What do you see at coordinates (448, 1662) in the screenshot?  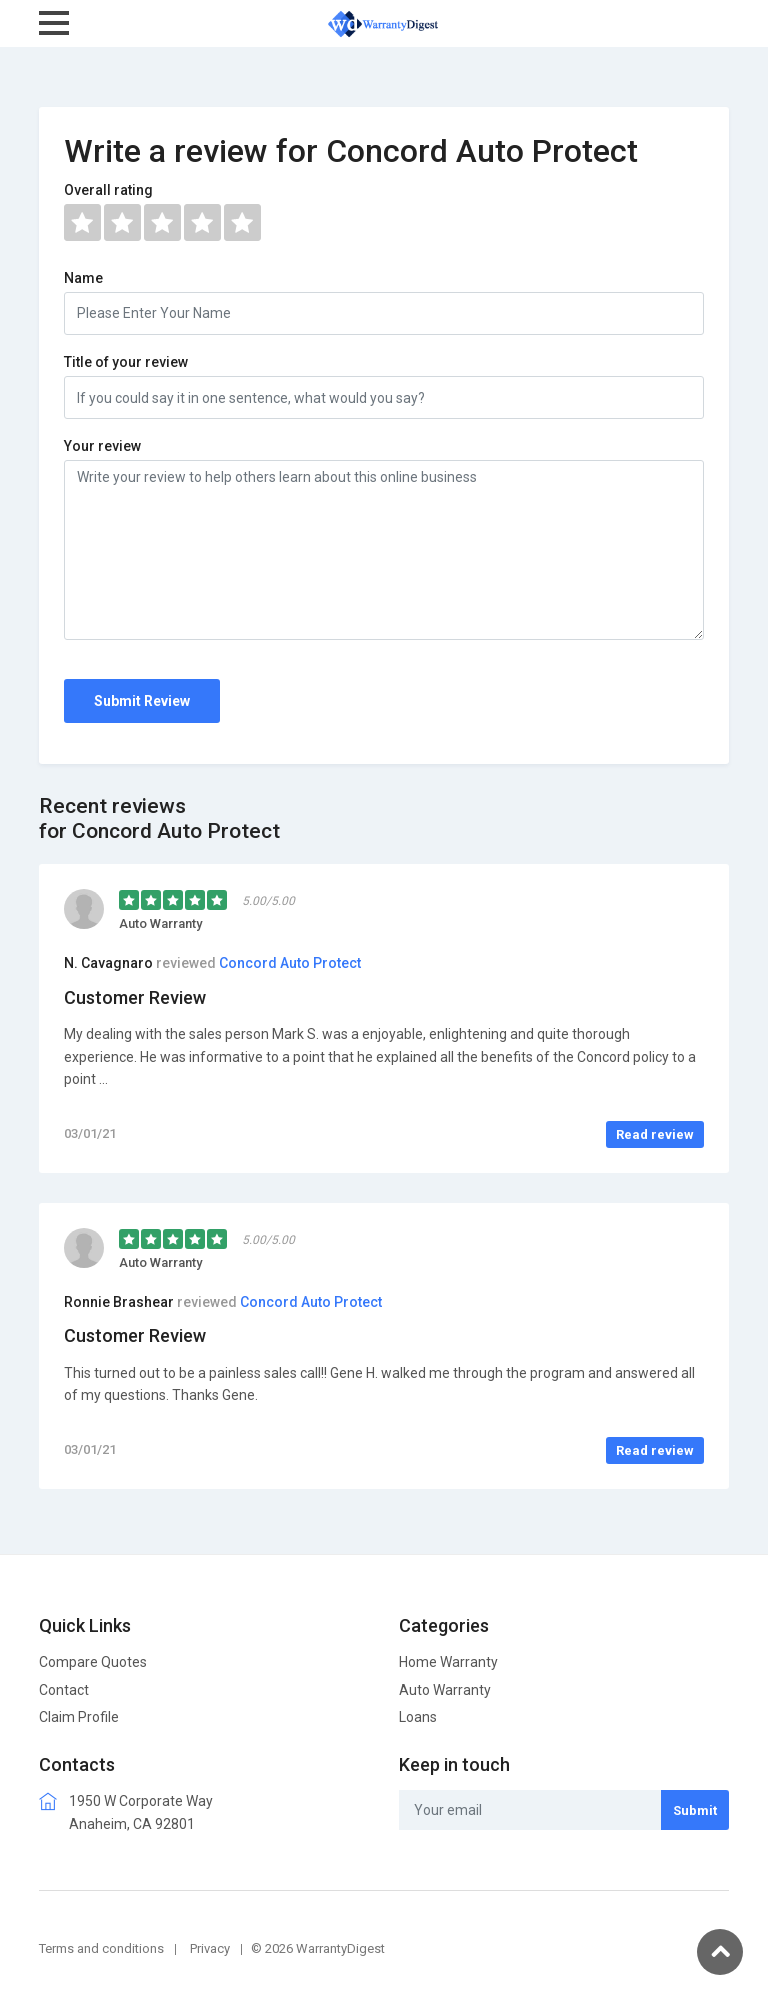 I see `Home Warranty` at bounding box center [448, 1662].